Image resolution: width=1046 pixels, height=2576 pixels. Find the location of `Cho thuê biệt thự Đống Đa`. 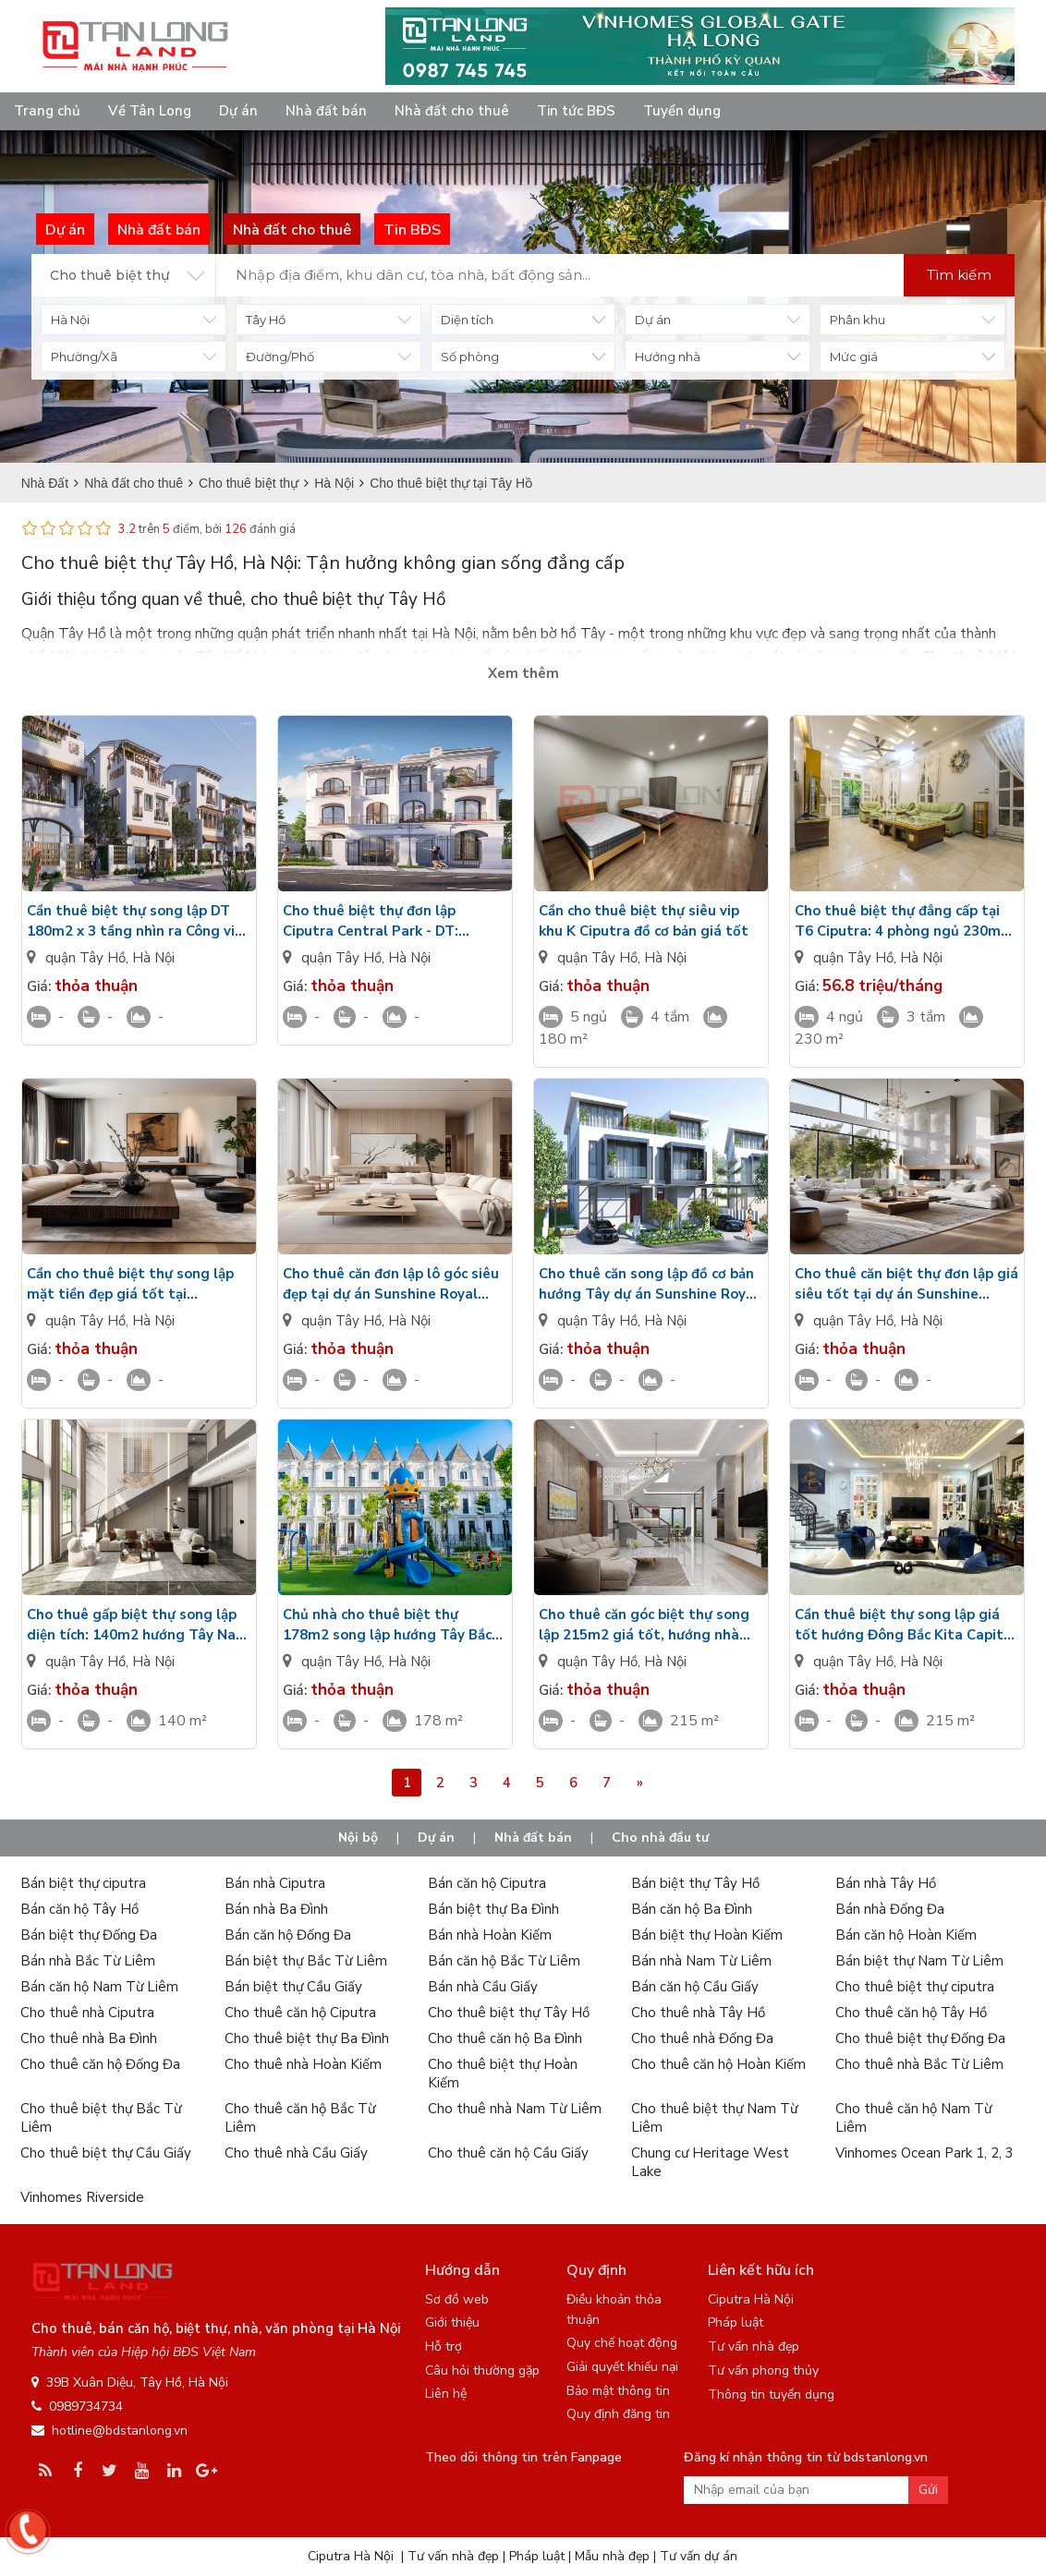

Cho thuê biệt thự Đống Đa is located at coordinates (920, 2038).